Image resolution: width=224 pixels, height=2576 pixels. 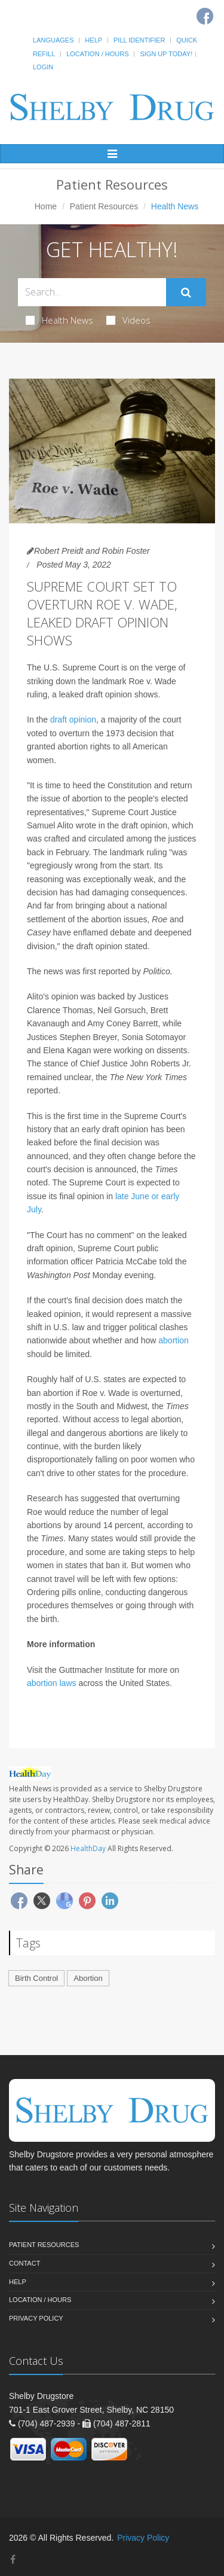 I want to click on abortion laws, so click(x=51, y=1683).